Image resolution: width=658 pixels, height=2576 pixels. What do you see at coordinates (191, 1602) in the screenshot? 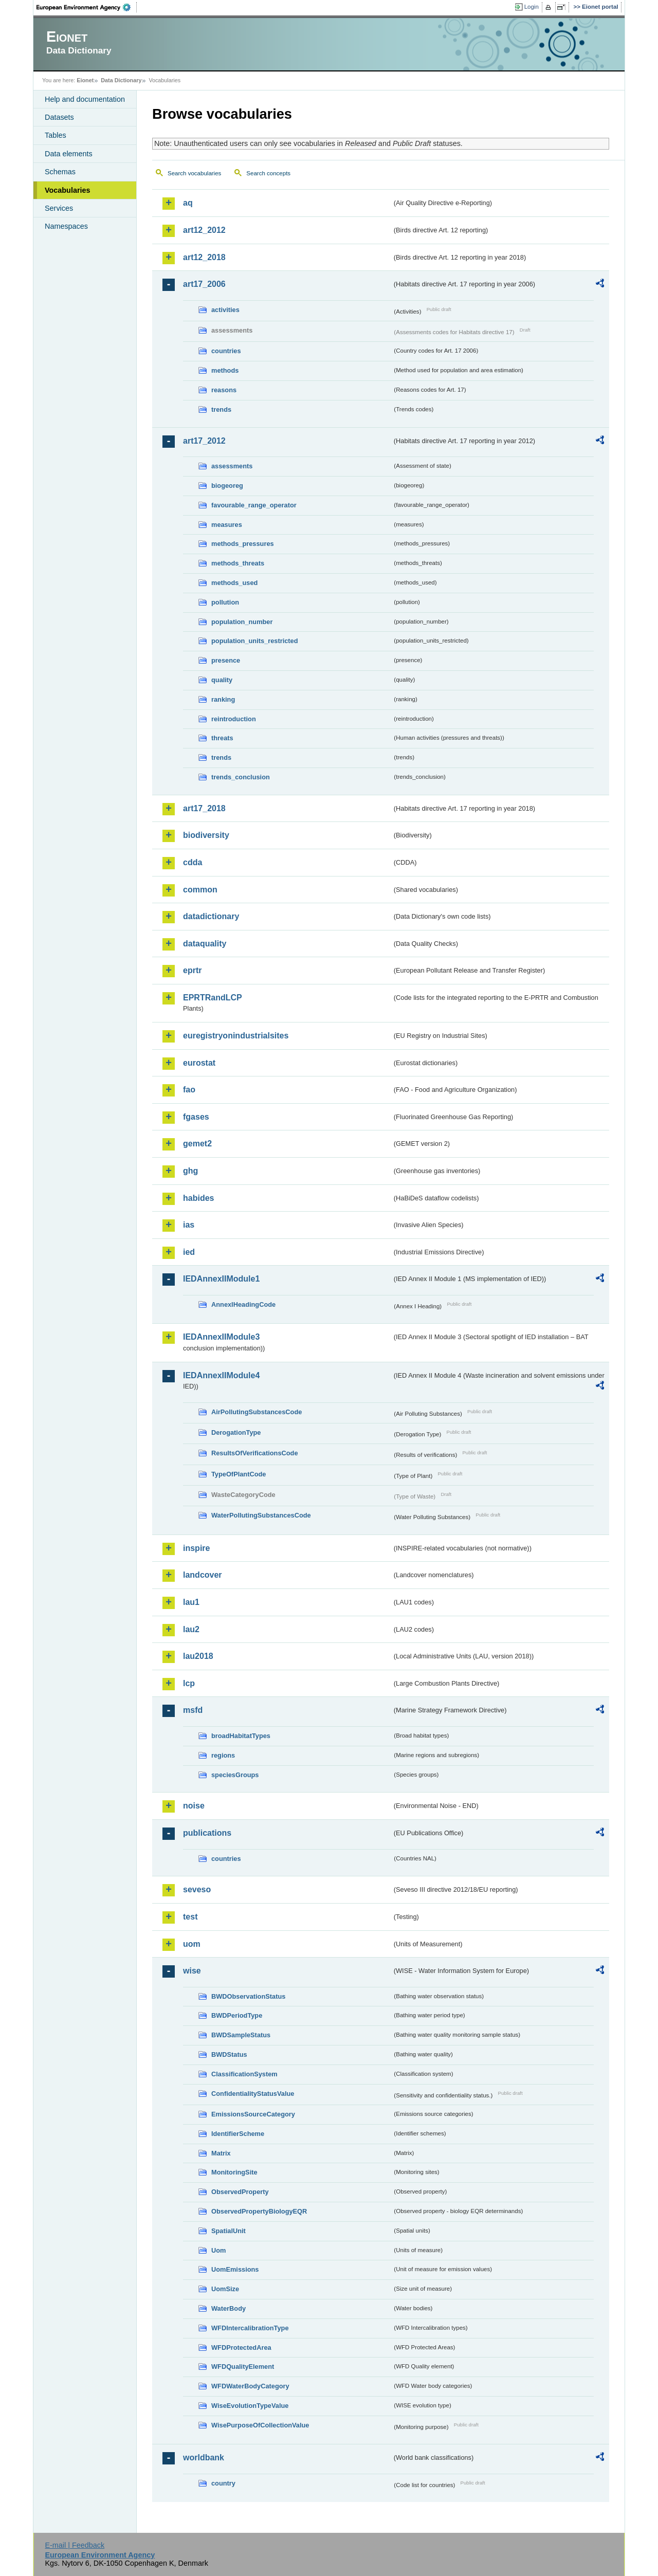
I see `lau1` at bounding box center [191, 1602].